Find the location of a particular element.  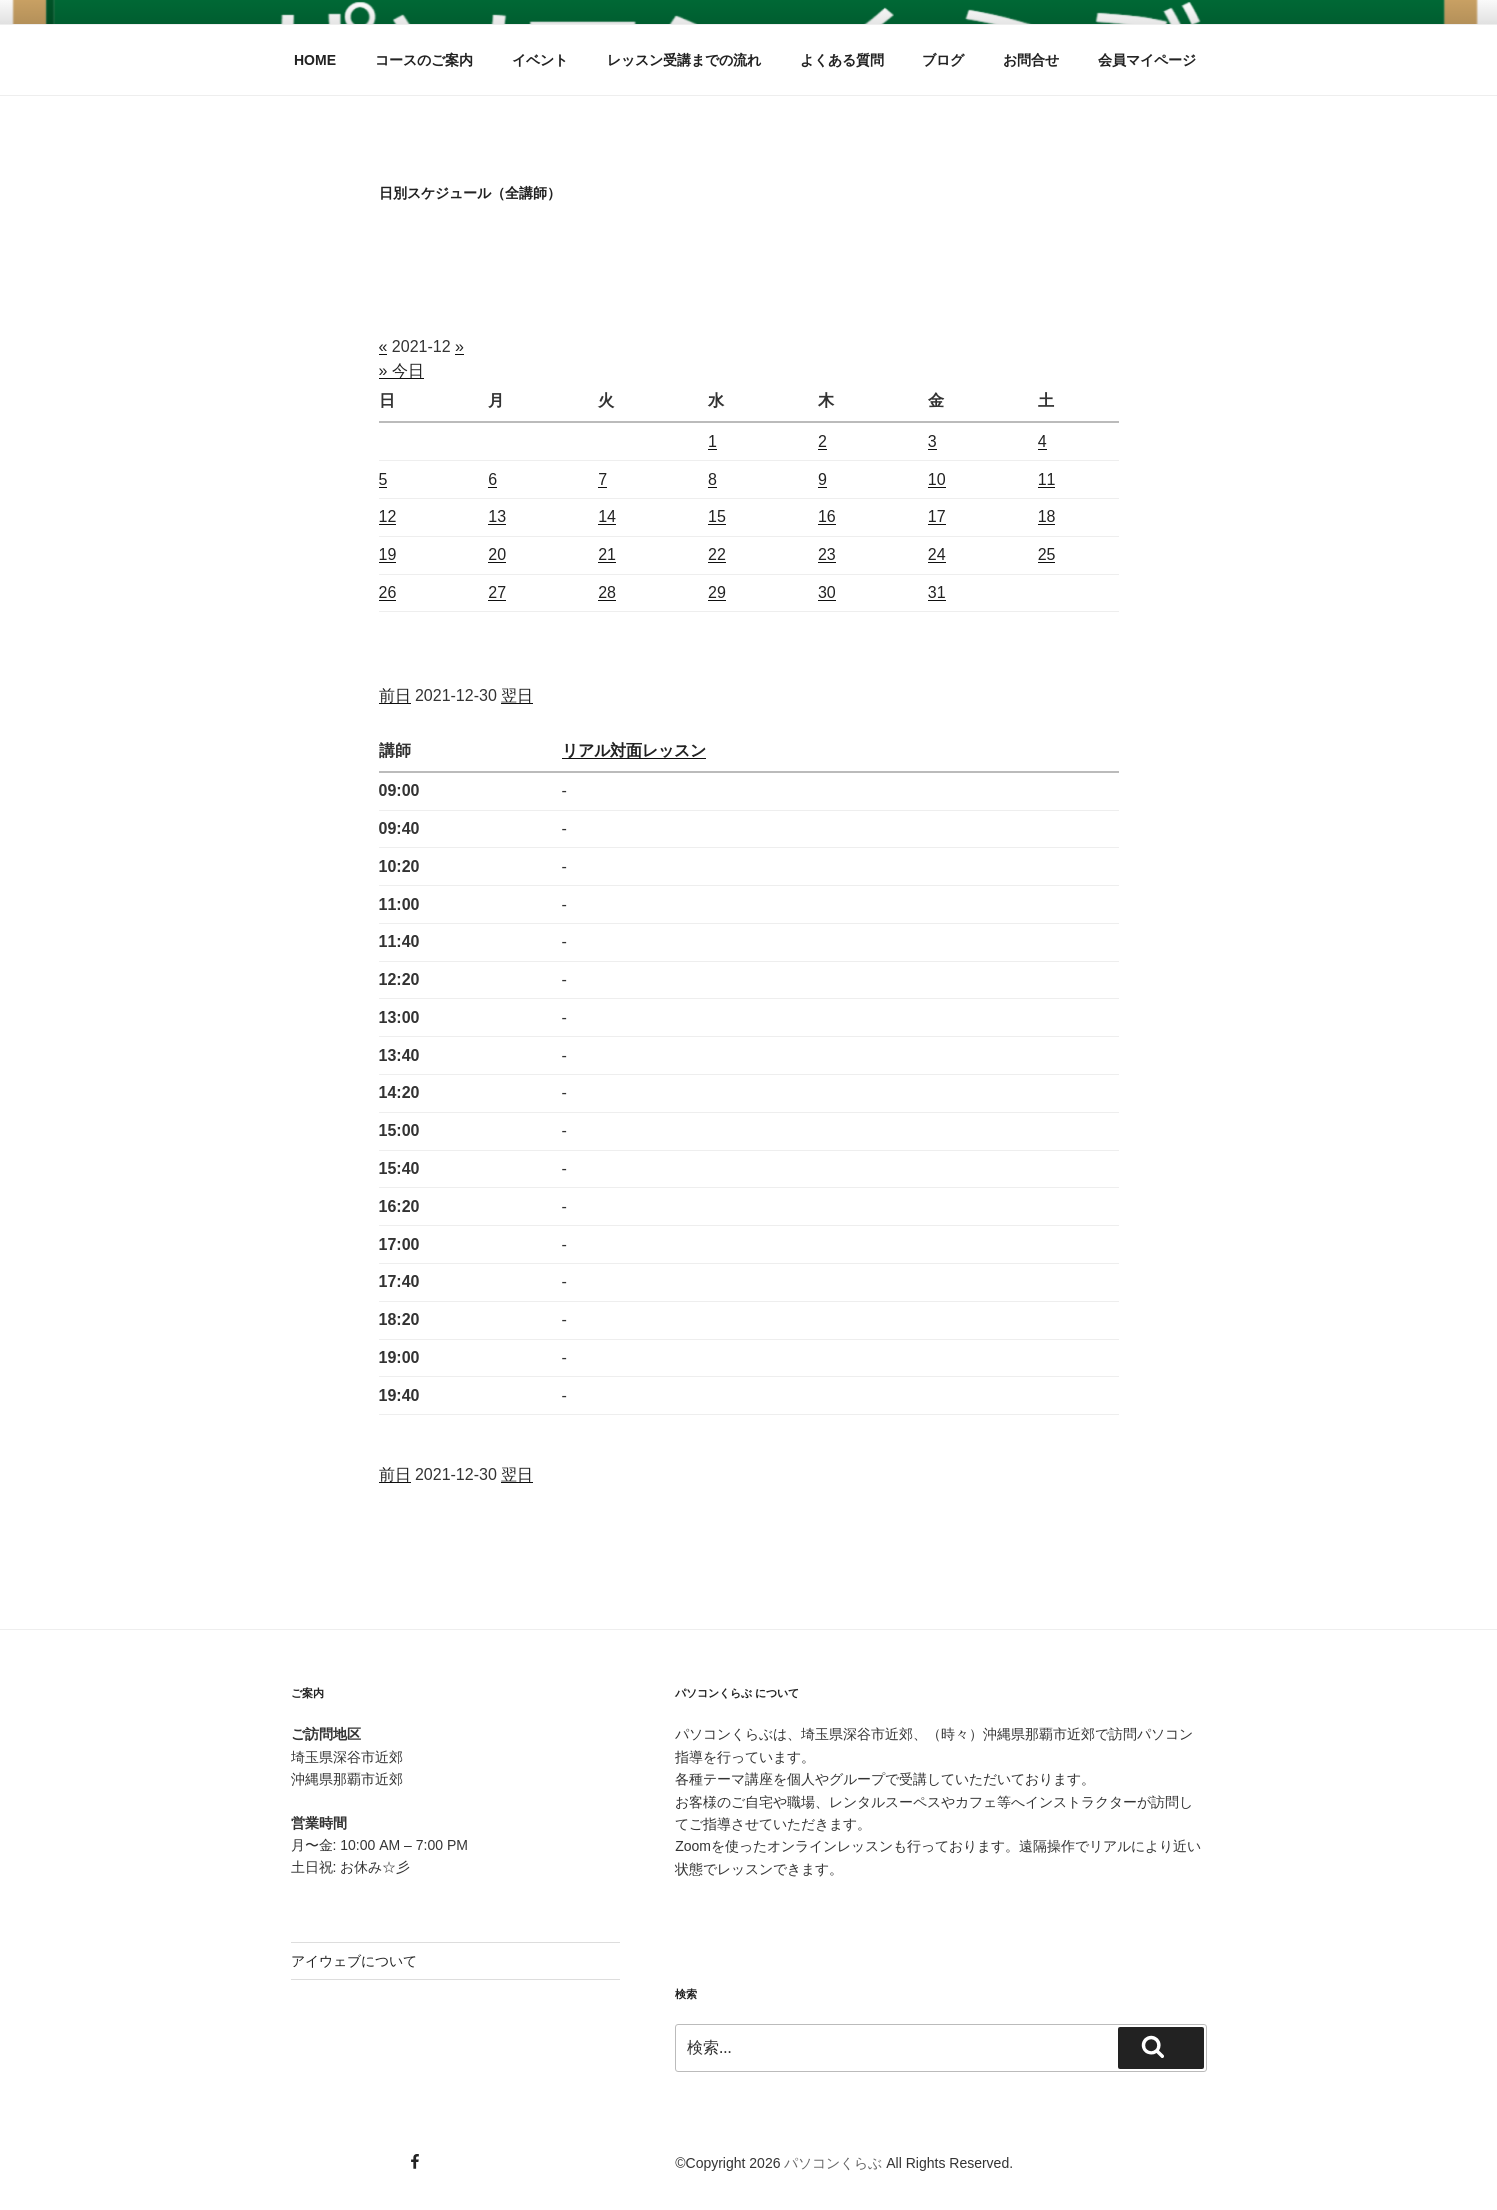

11 is located at coordinates (1047, 479).